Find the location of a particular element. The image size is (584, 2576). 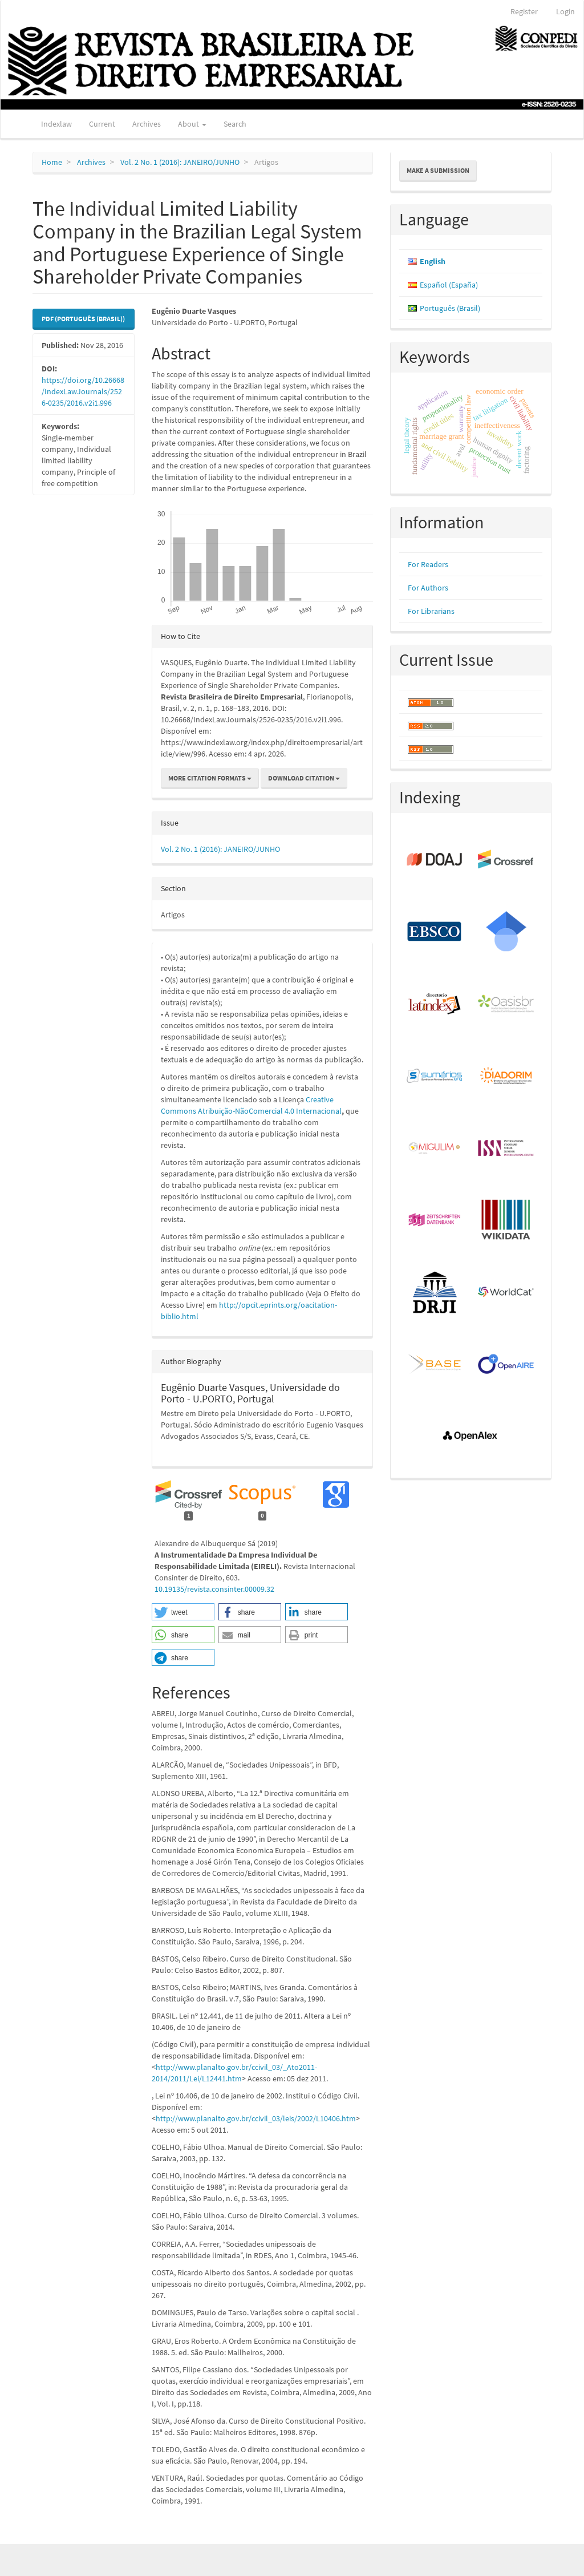

Archives is located at coordinates (146, 124).